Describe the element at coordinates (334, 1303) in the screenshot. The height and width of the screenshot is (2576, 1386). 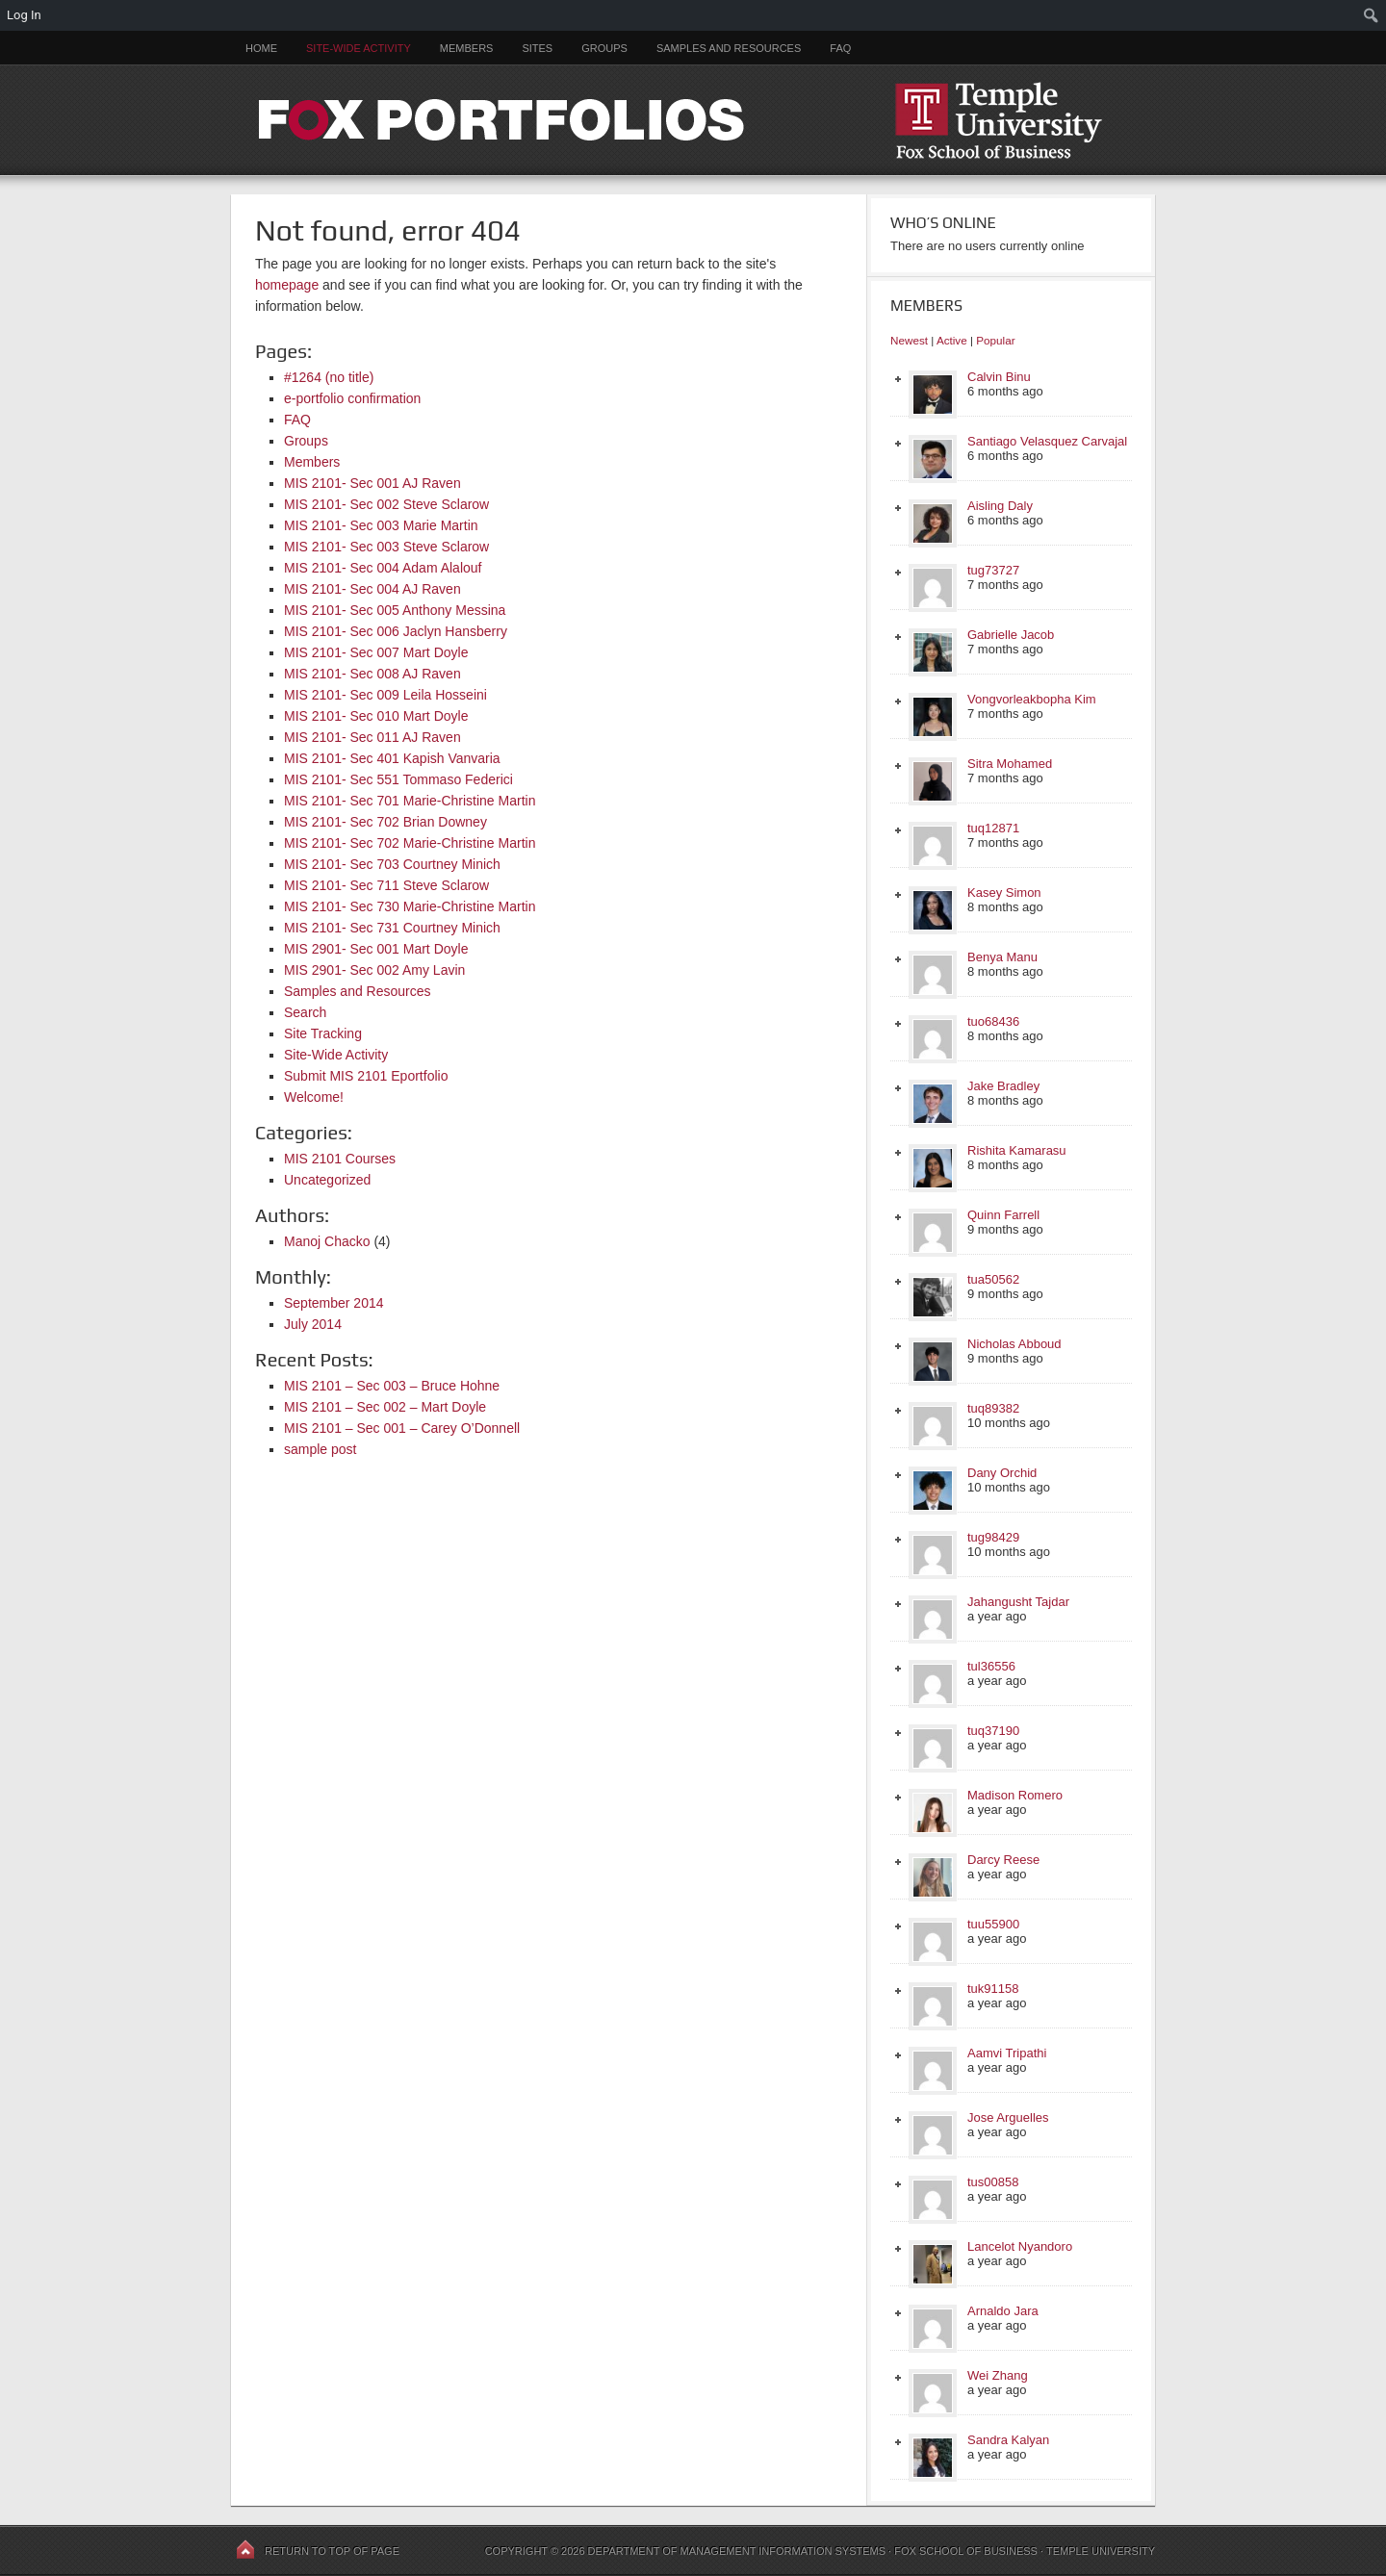
I see `September 2014` at that location.